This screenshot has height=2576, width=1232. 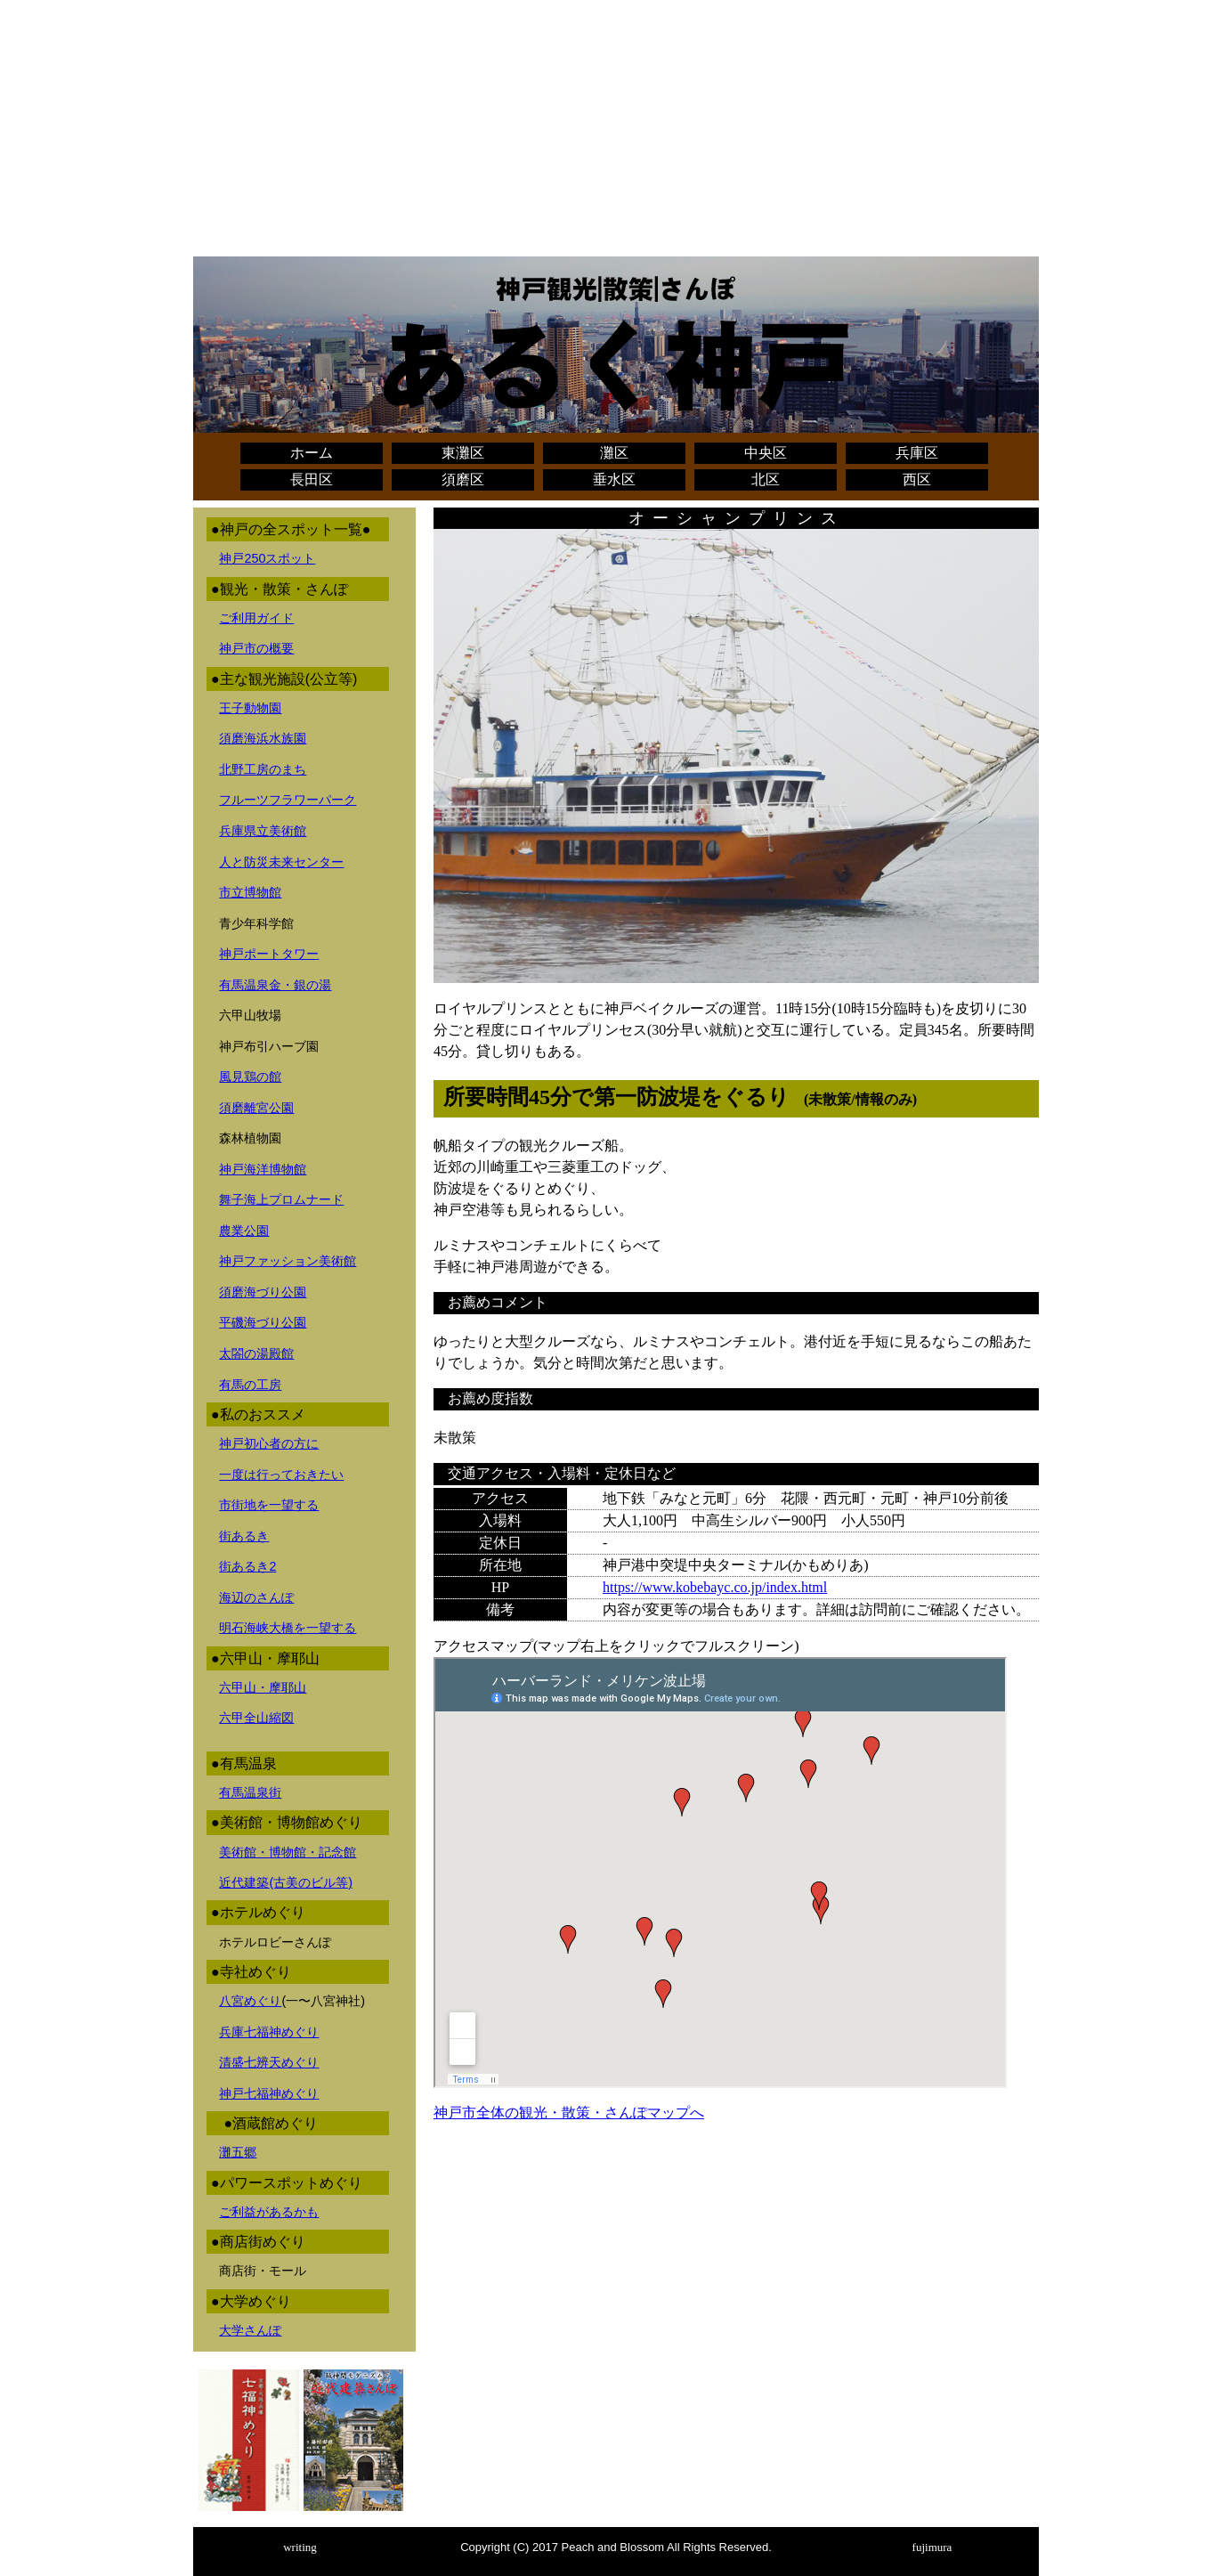 What do you see at coordinates (262, 1687) in the screenshot?
I see `六甲山・摩耶山` at bounding box center [262, 1687].